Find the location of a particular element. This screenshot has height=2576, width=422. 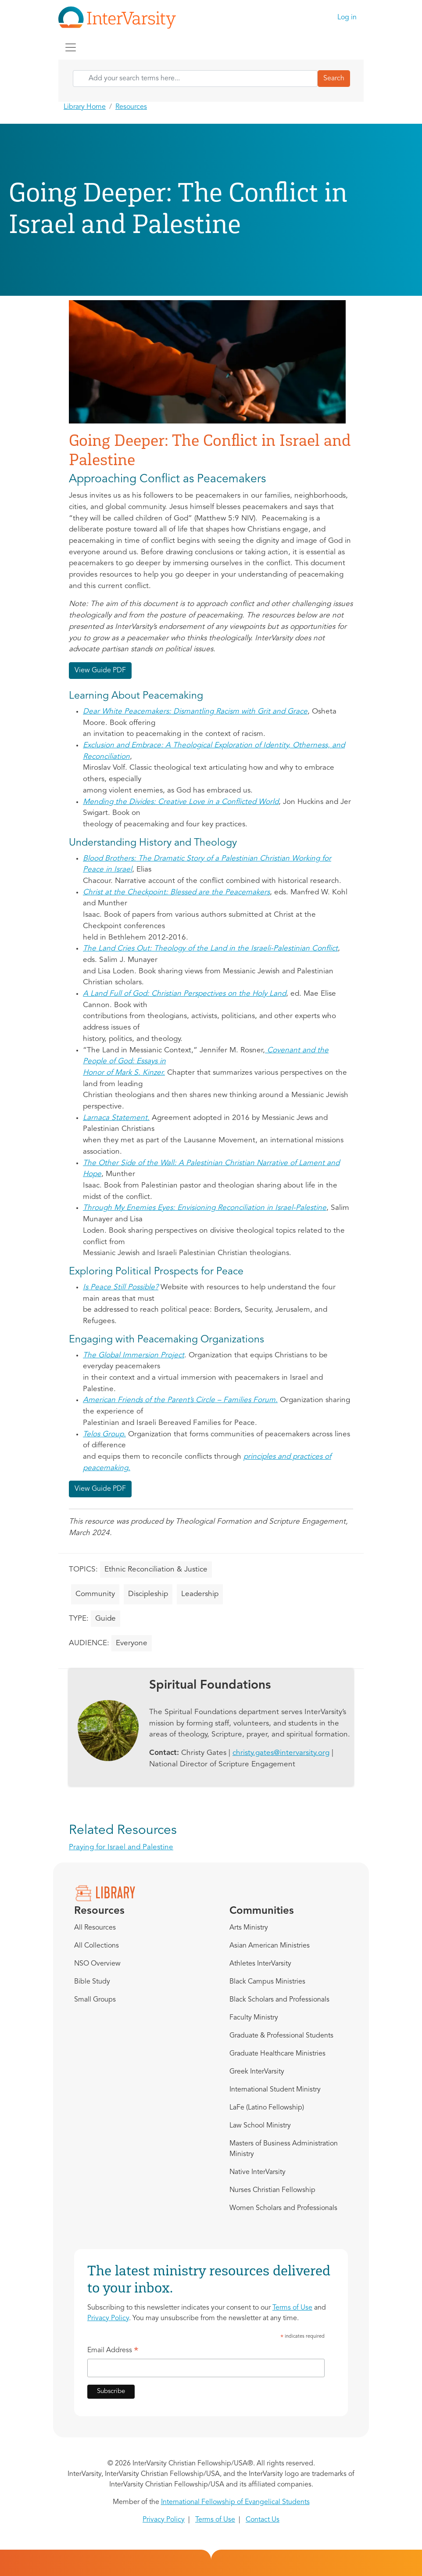

All Collections is located at coordinates (96, 1945).